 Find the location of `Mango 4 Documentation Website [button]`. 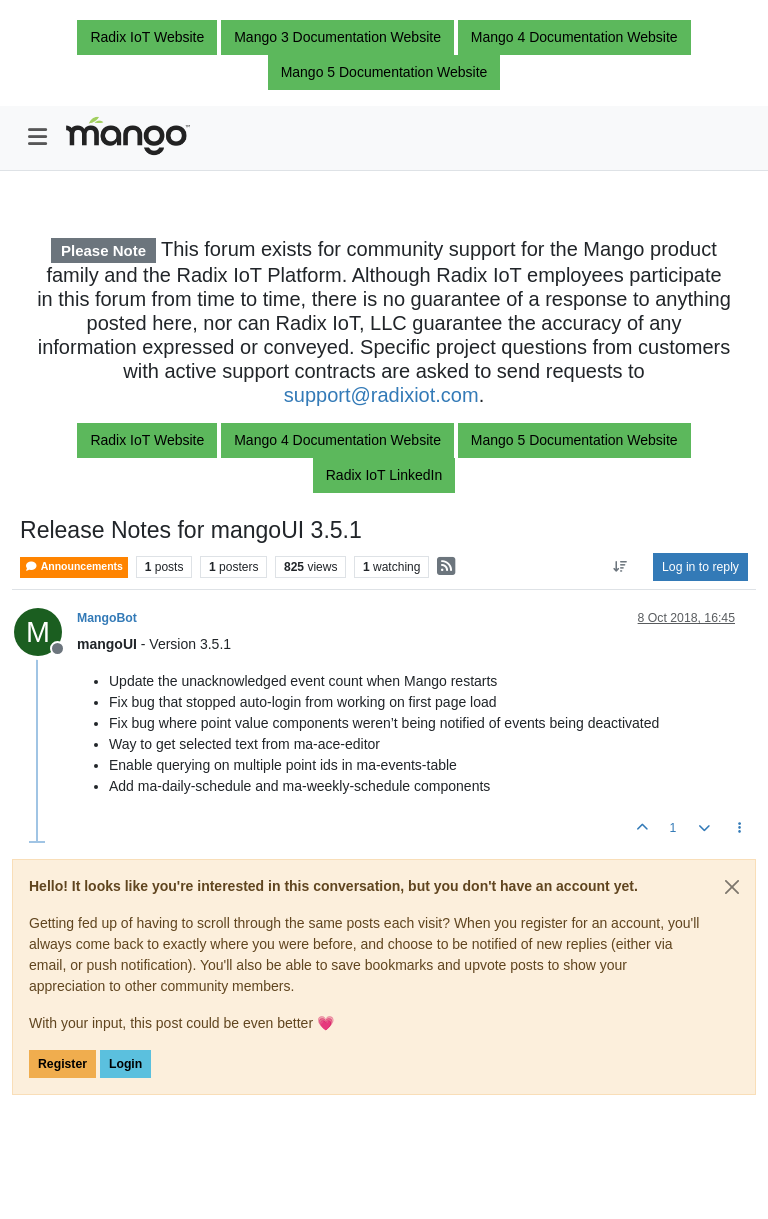

Mango 4 Documentation Website [button] is located at coordinates (574, 37).